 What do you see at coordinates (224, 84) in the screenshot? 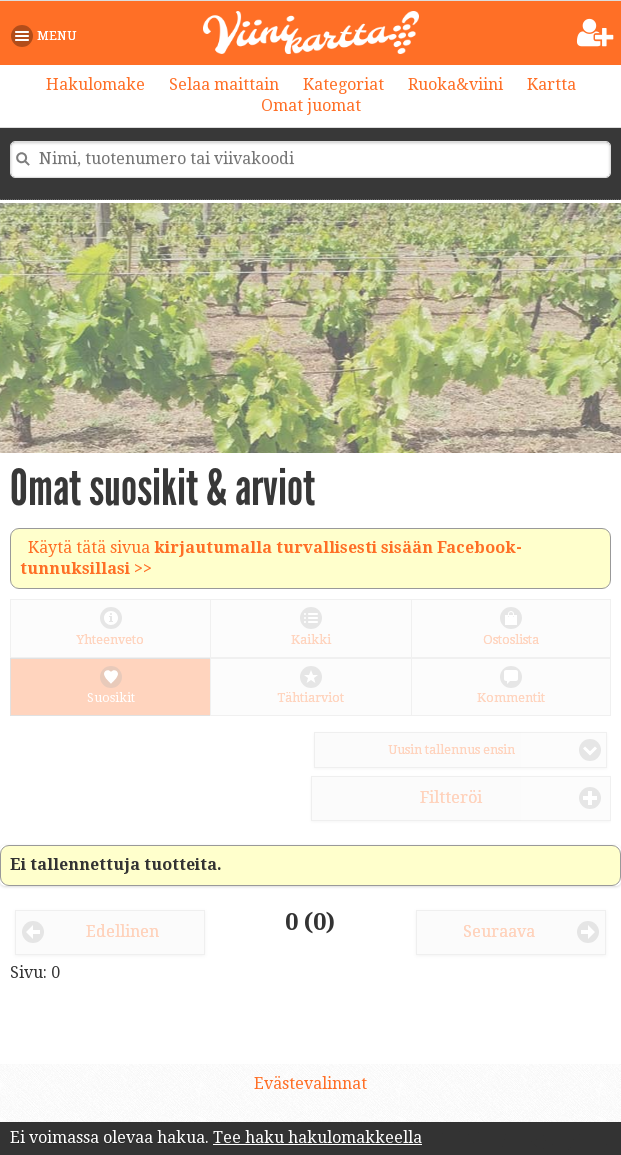
I see `Selaa maittain` at bounding box center [224, 84].